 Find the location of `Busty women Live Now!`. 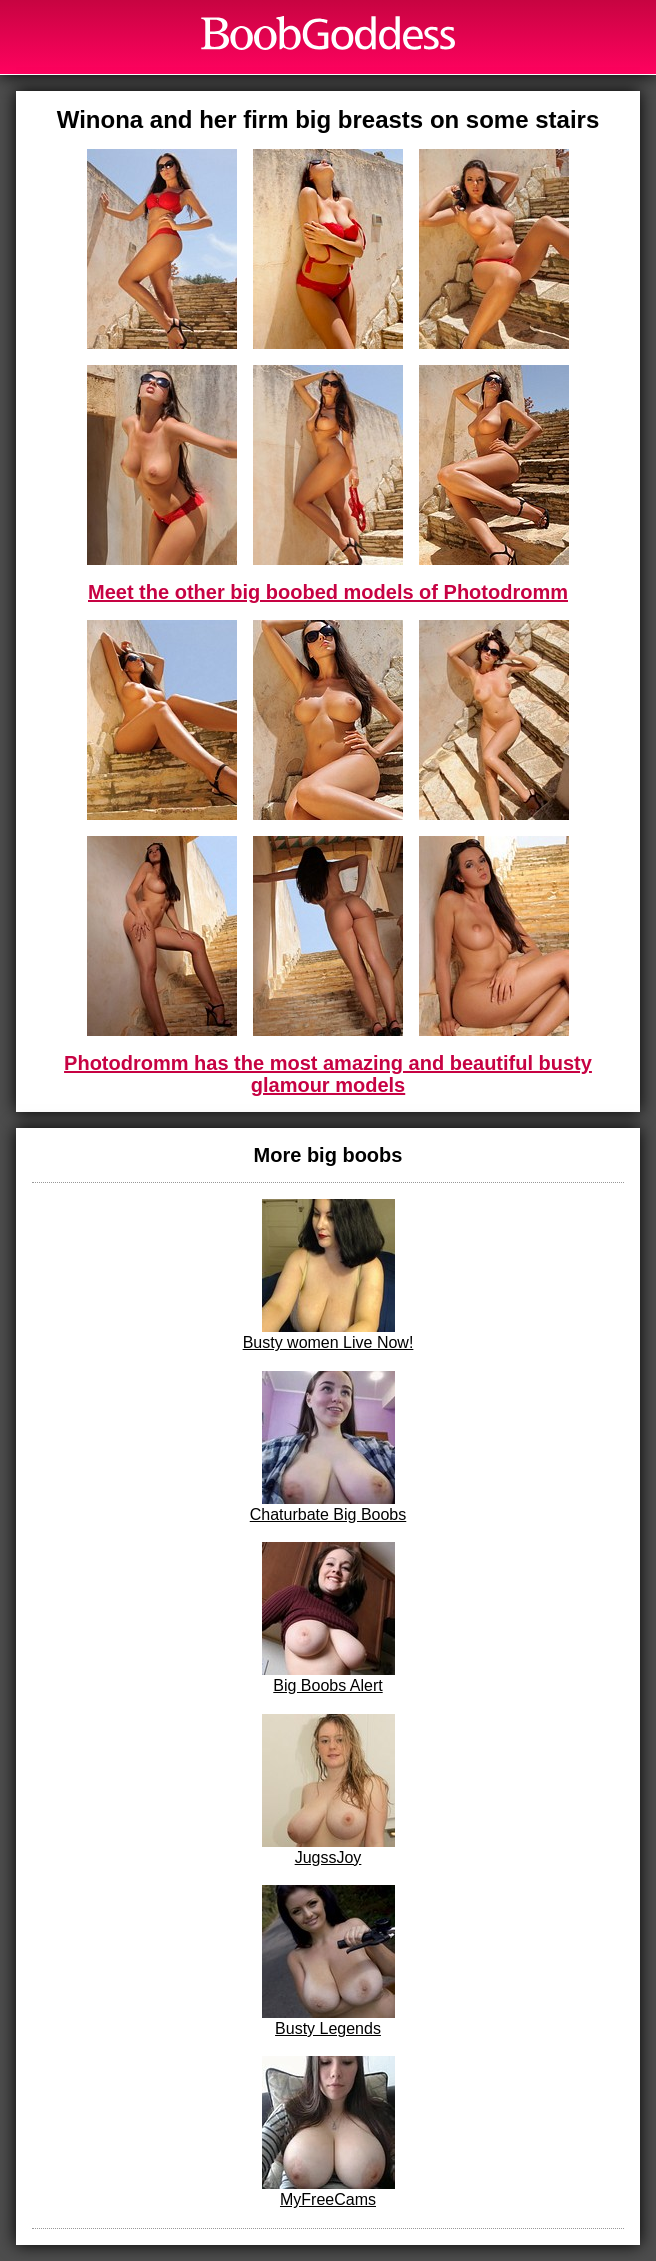

Busty women Live Now! is located at coordinates (328, 1275).